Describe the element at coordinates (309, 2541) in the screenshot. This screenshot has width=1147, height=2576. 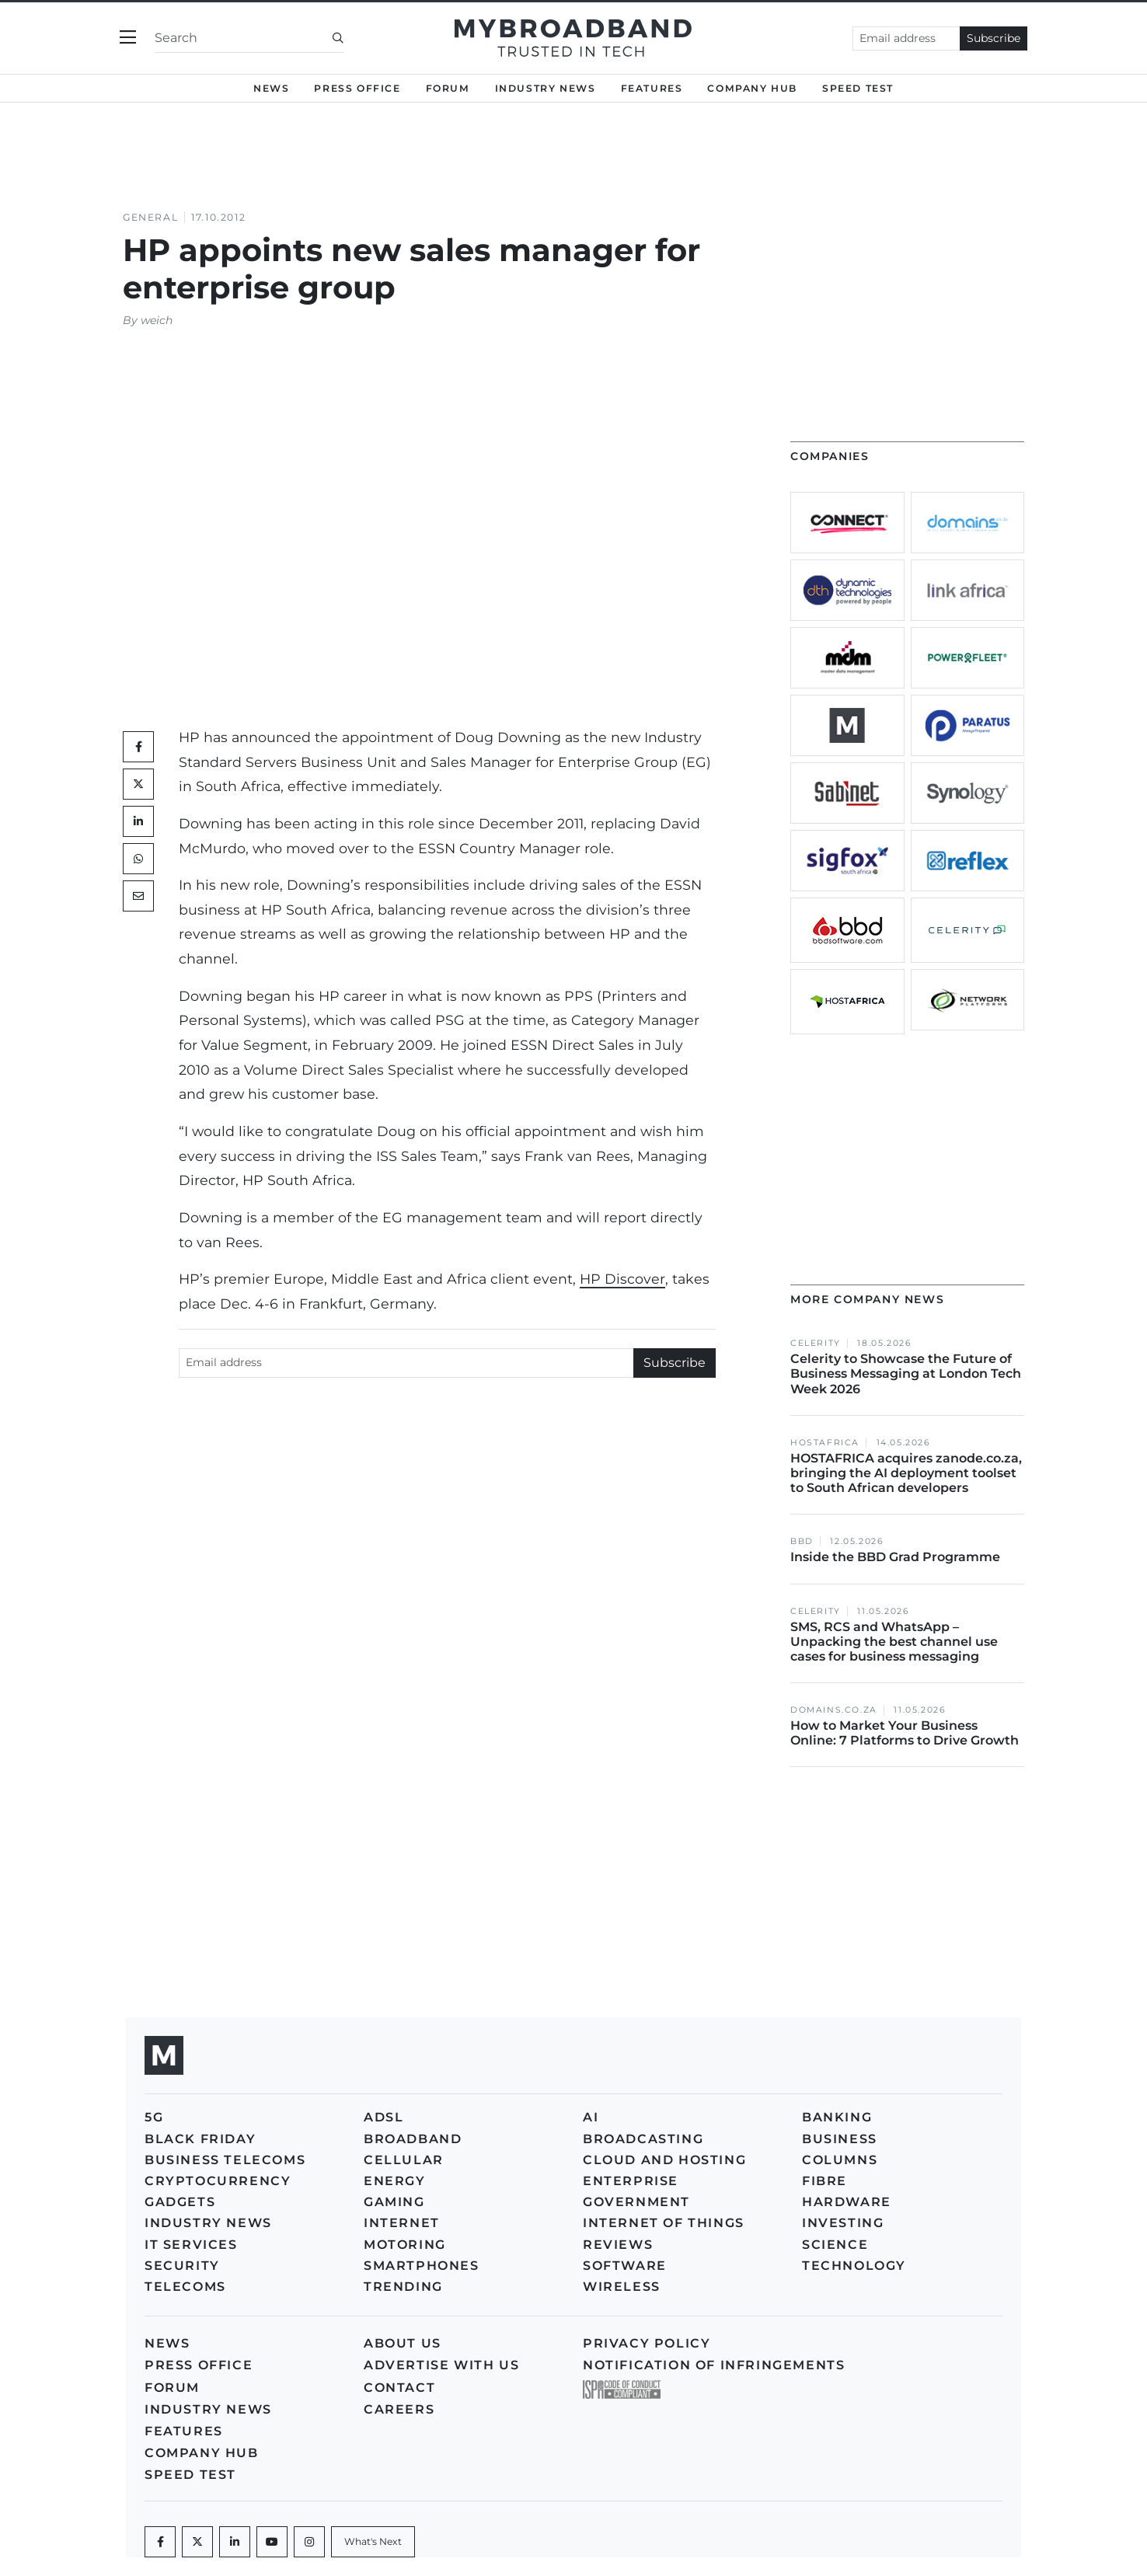
I see `[Instagram]` at that location.